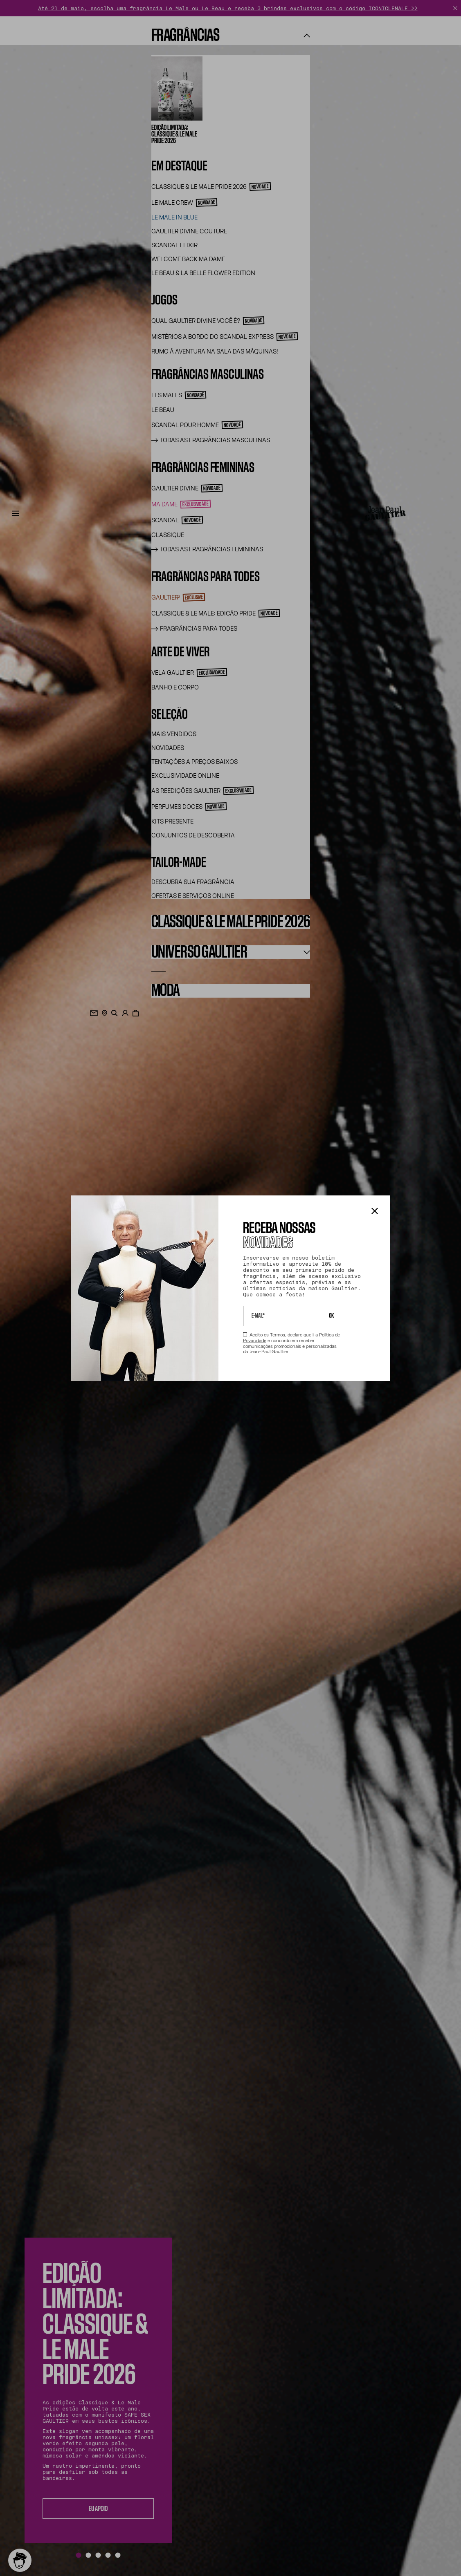  I want to click on [Fechar a caixa de diálogo], so click(374, 1211).